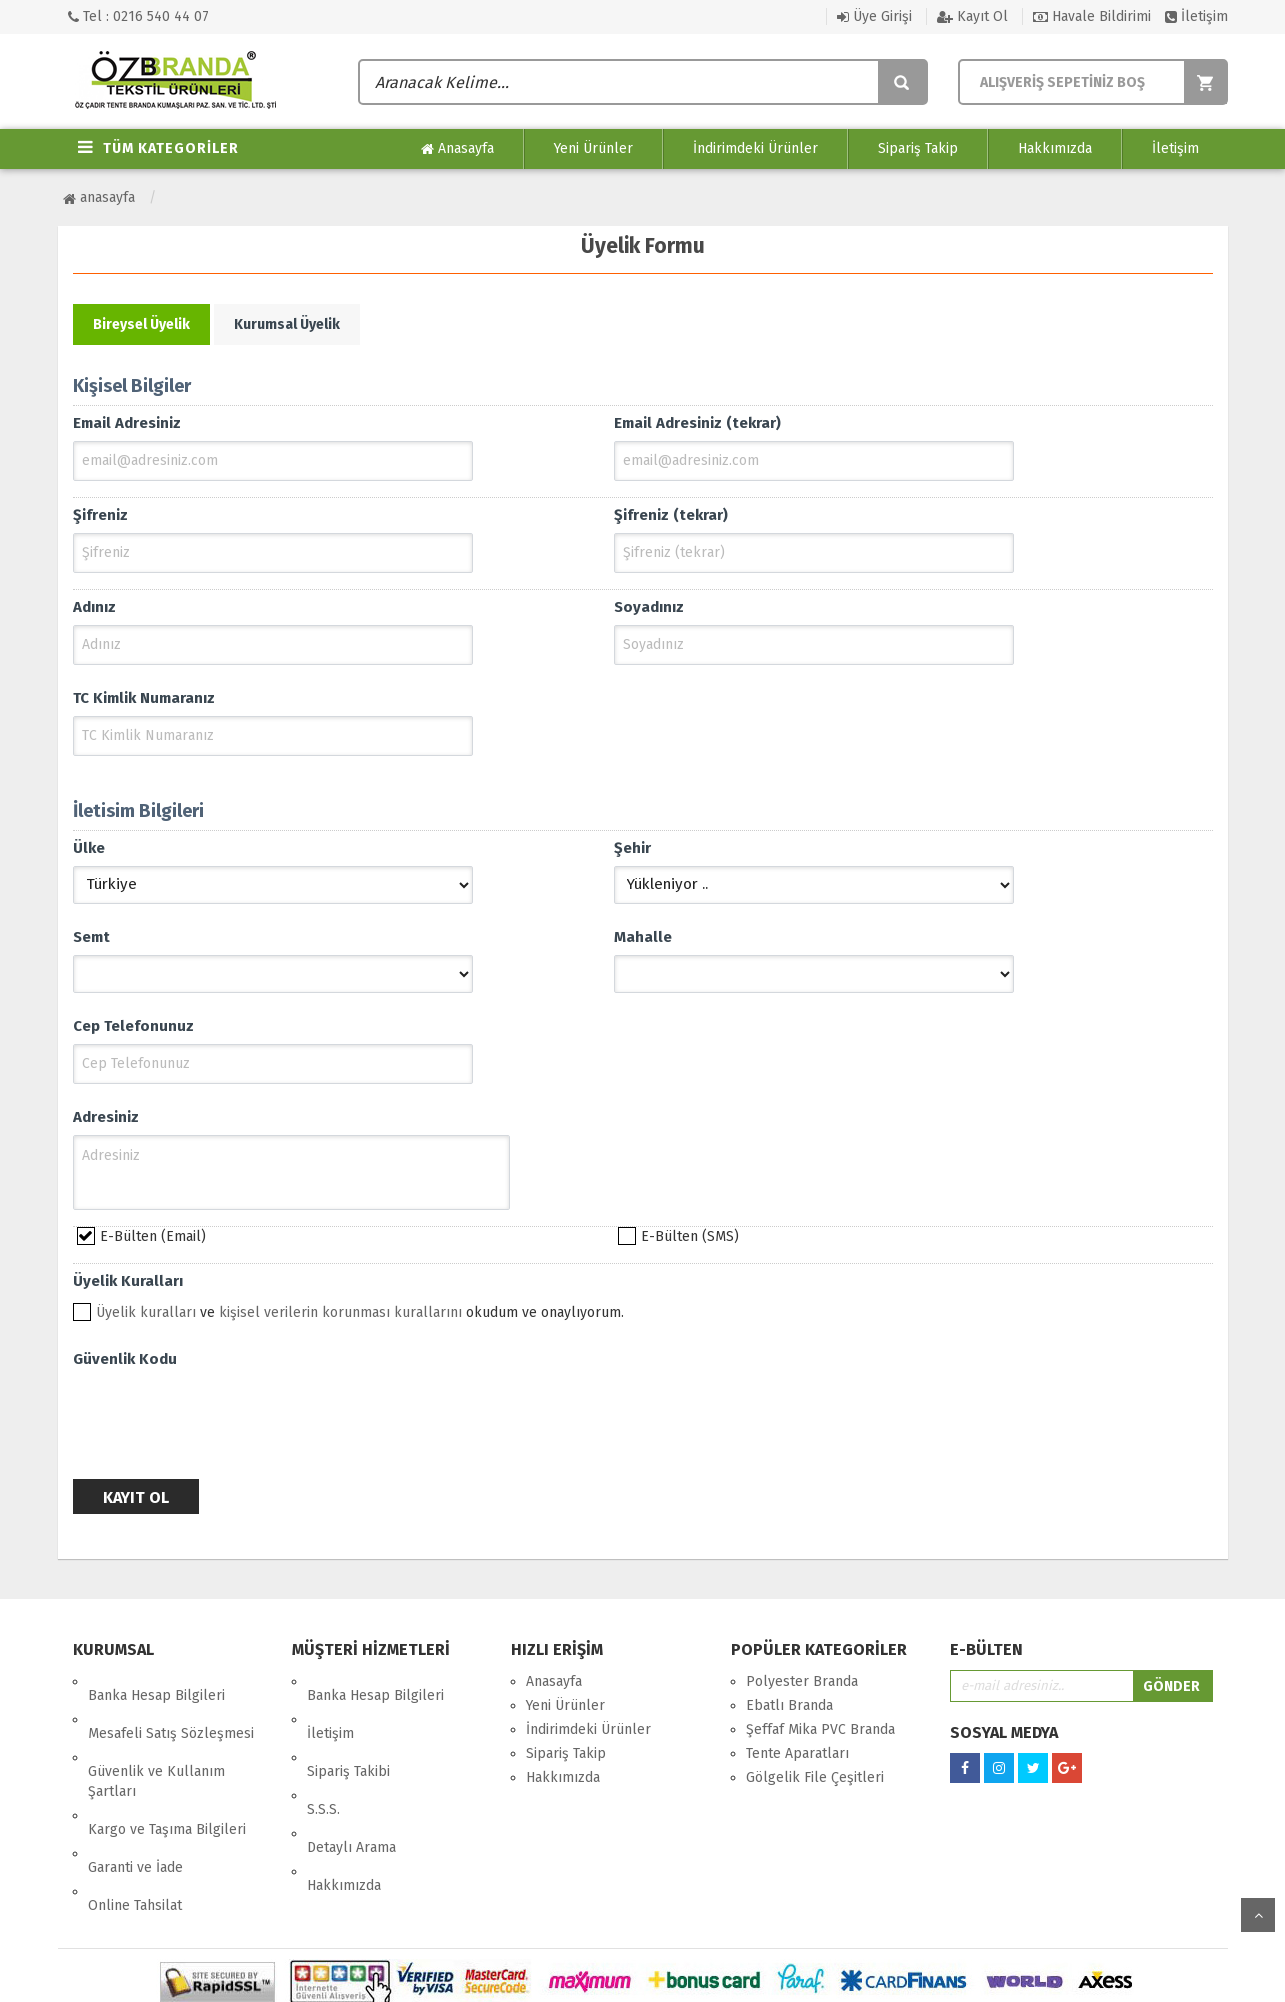 The width and height of the screenshot is (1285, 2002). I want to click on Tente Aparatları, so click(797, 1753).